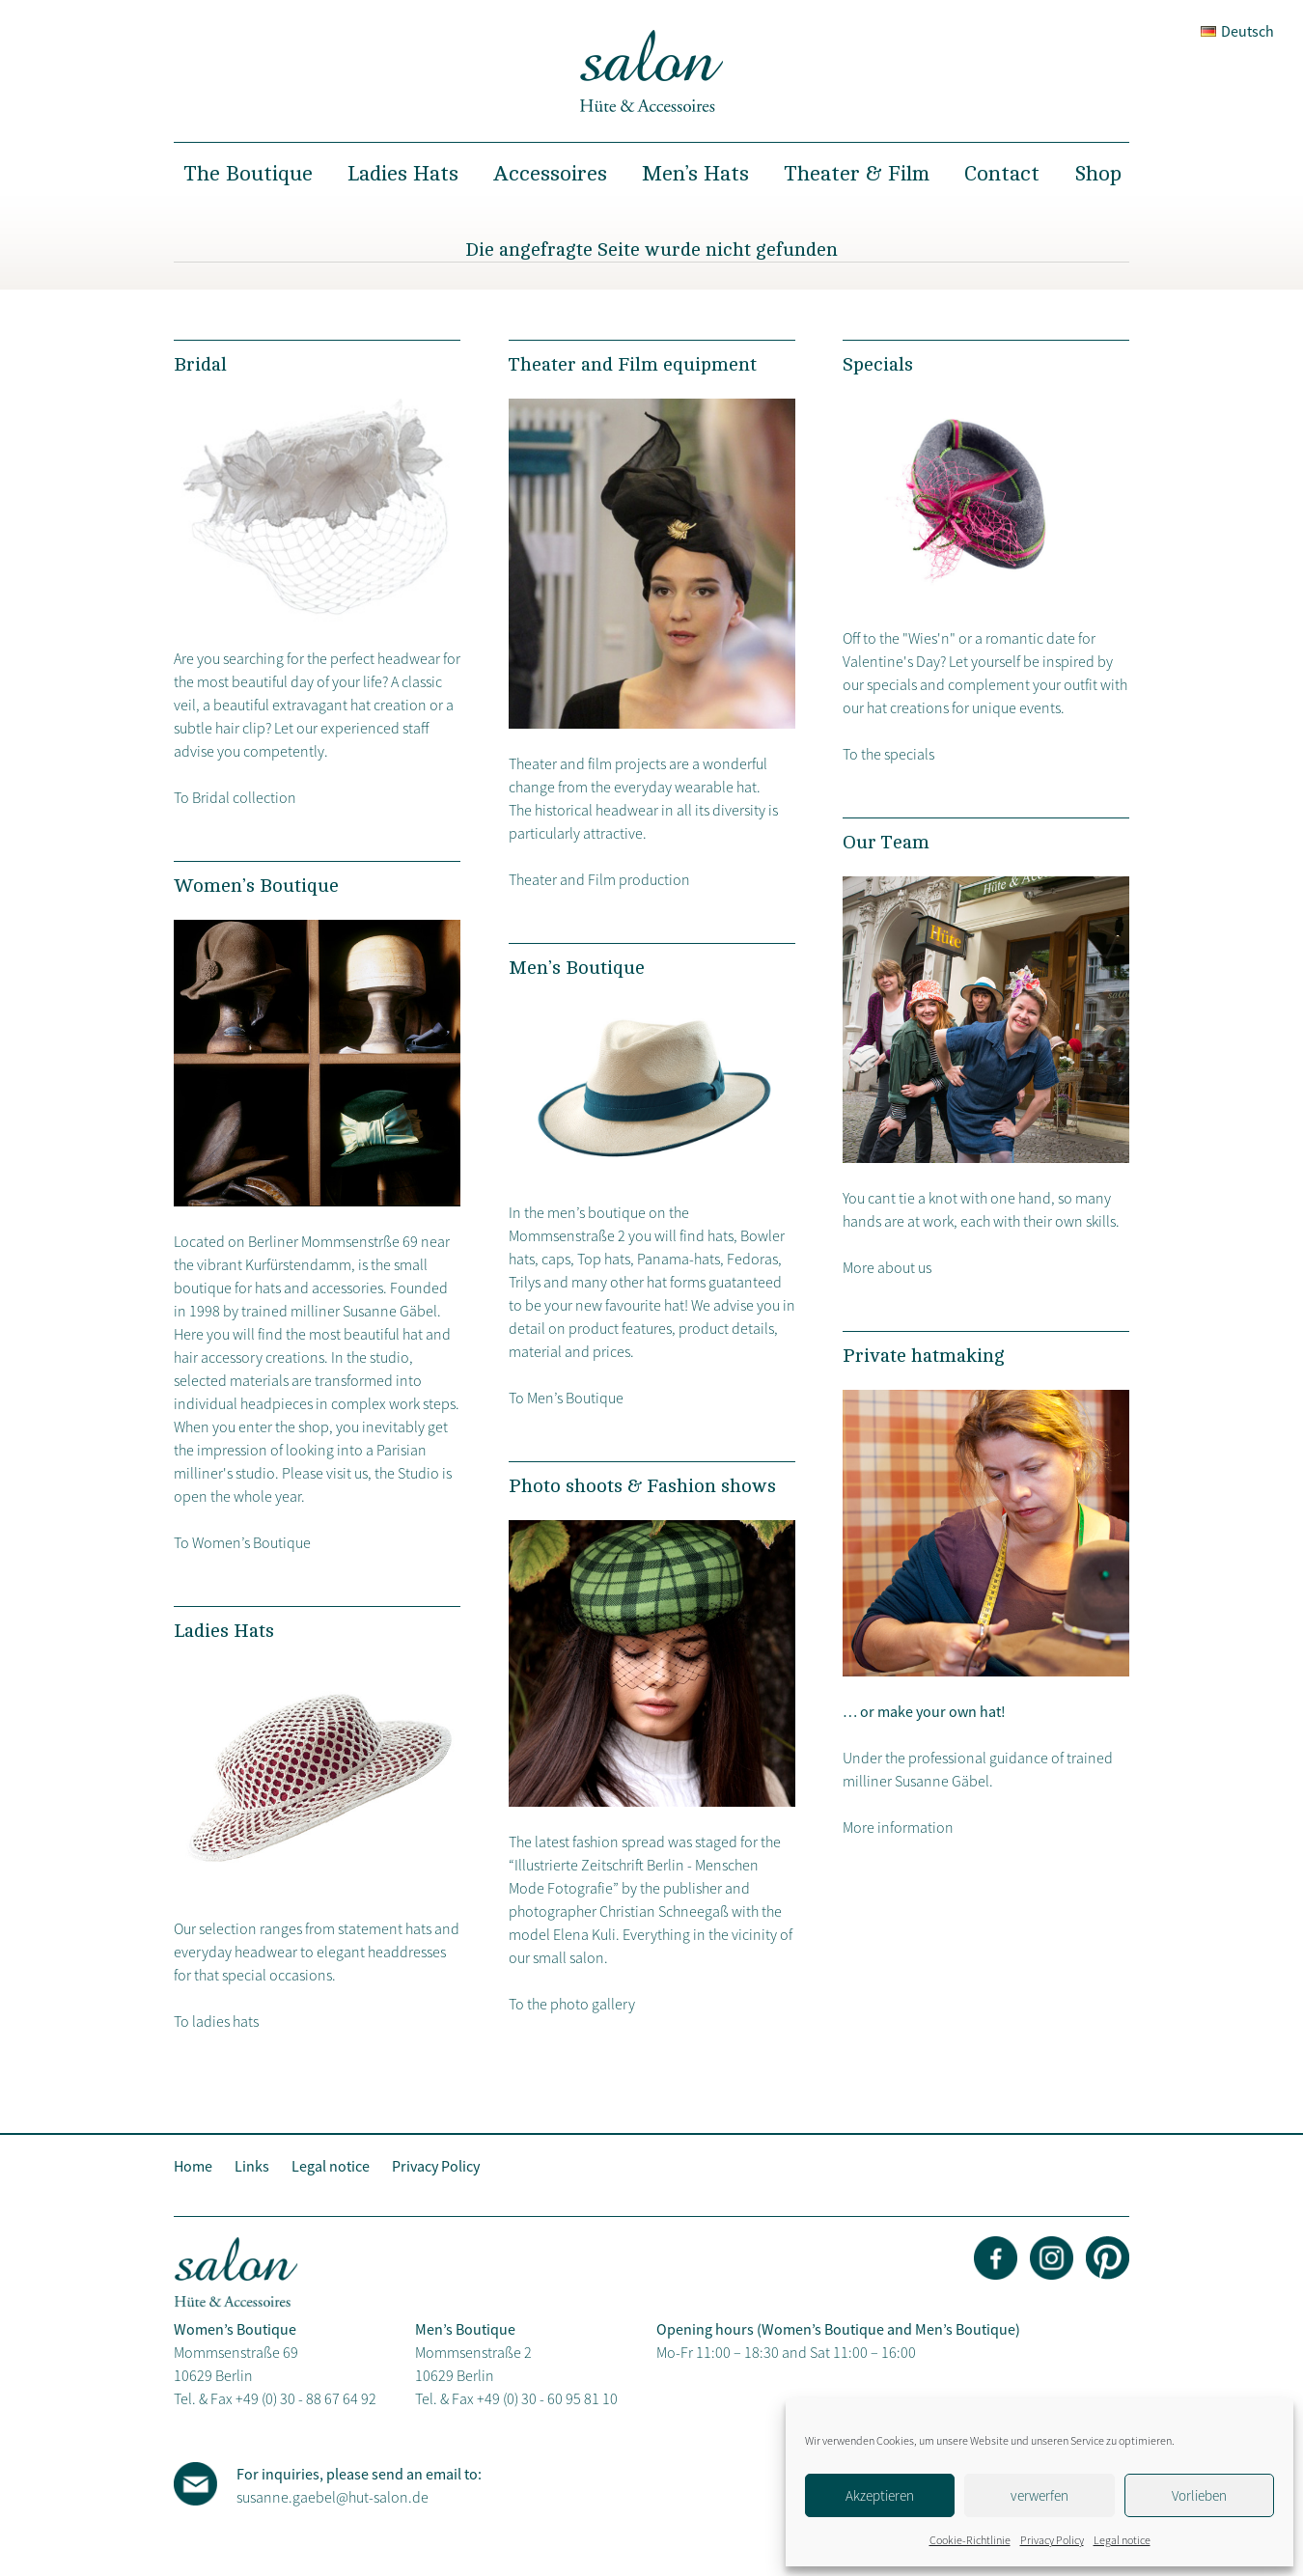 This screenshot has height=2576, width=1303. Describe the element at coordinates (402, 173) in the screenshot. I see `Ladies Hats` at that location.